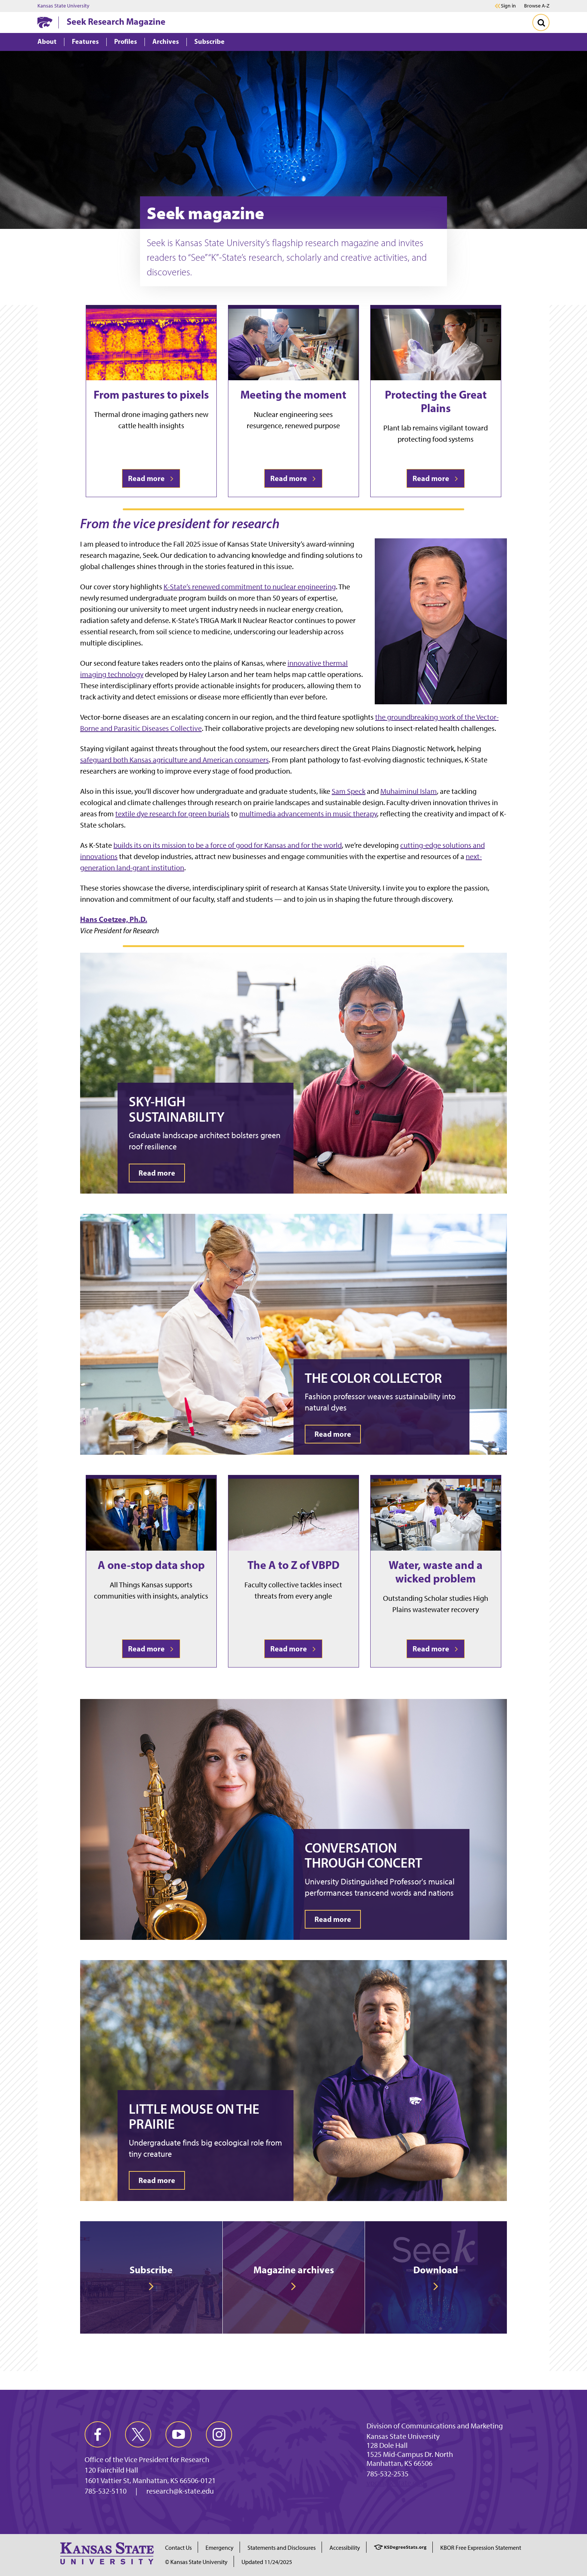 The image size is (587, 2576). What do you see at coordinates (396, 2482) in the screenshot?
I see `vpcm@k-state.edu` at bounding box center [396, 2482].